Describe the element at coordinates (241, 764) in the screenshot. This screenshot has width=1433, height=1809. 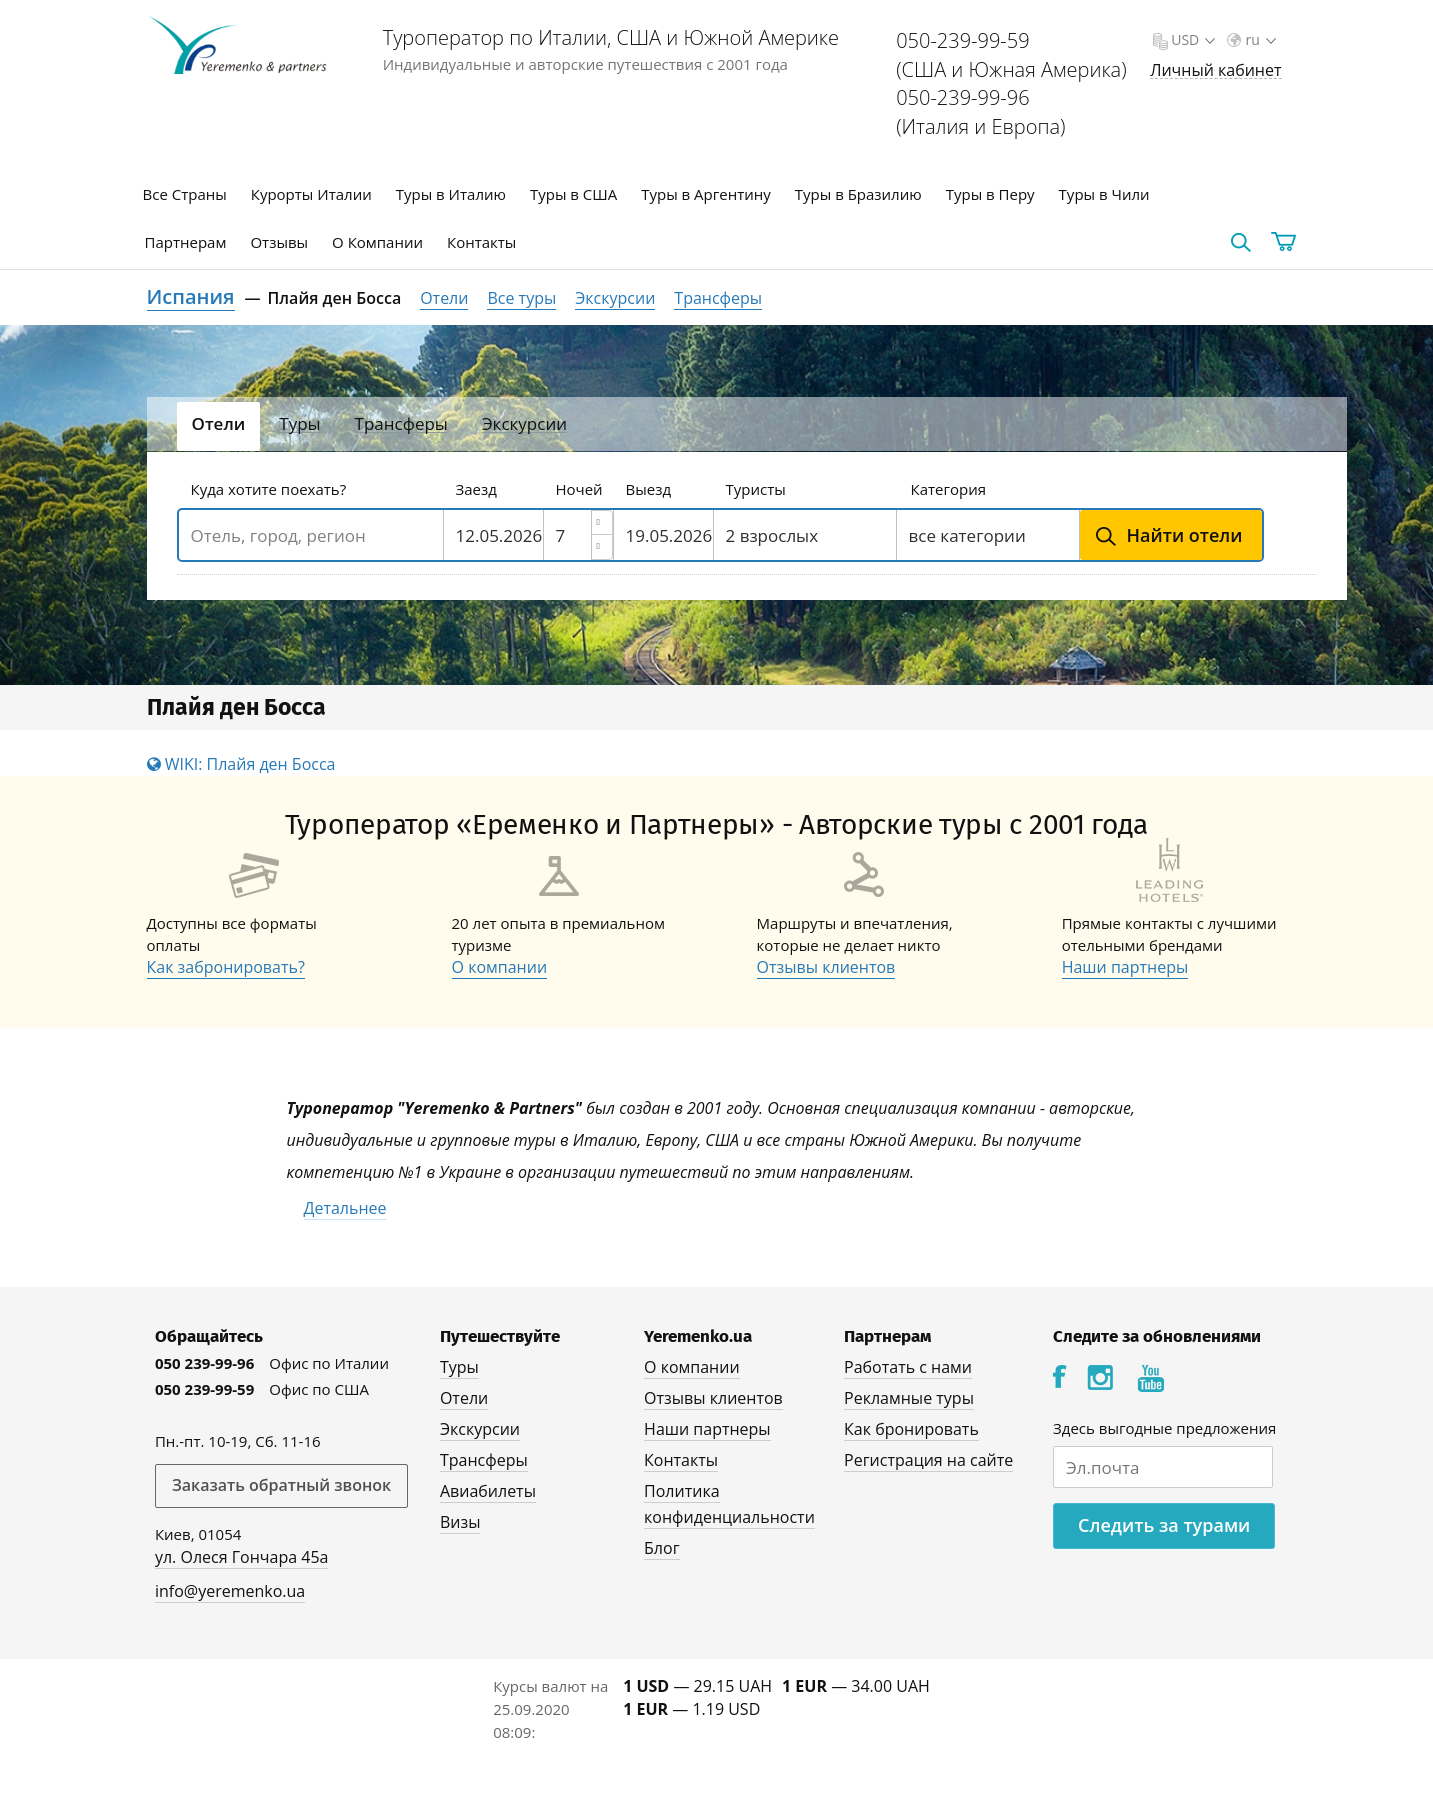
I see `WIKI: Плайя ден Босса` at that location.